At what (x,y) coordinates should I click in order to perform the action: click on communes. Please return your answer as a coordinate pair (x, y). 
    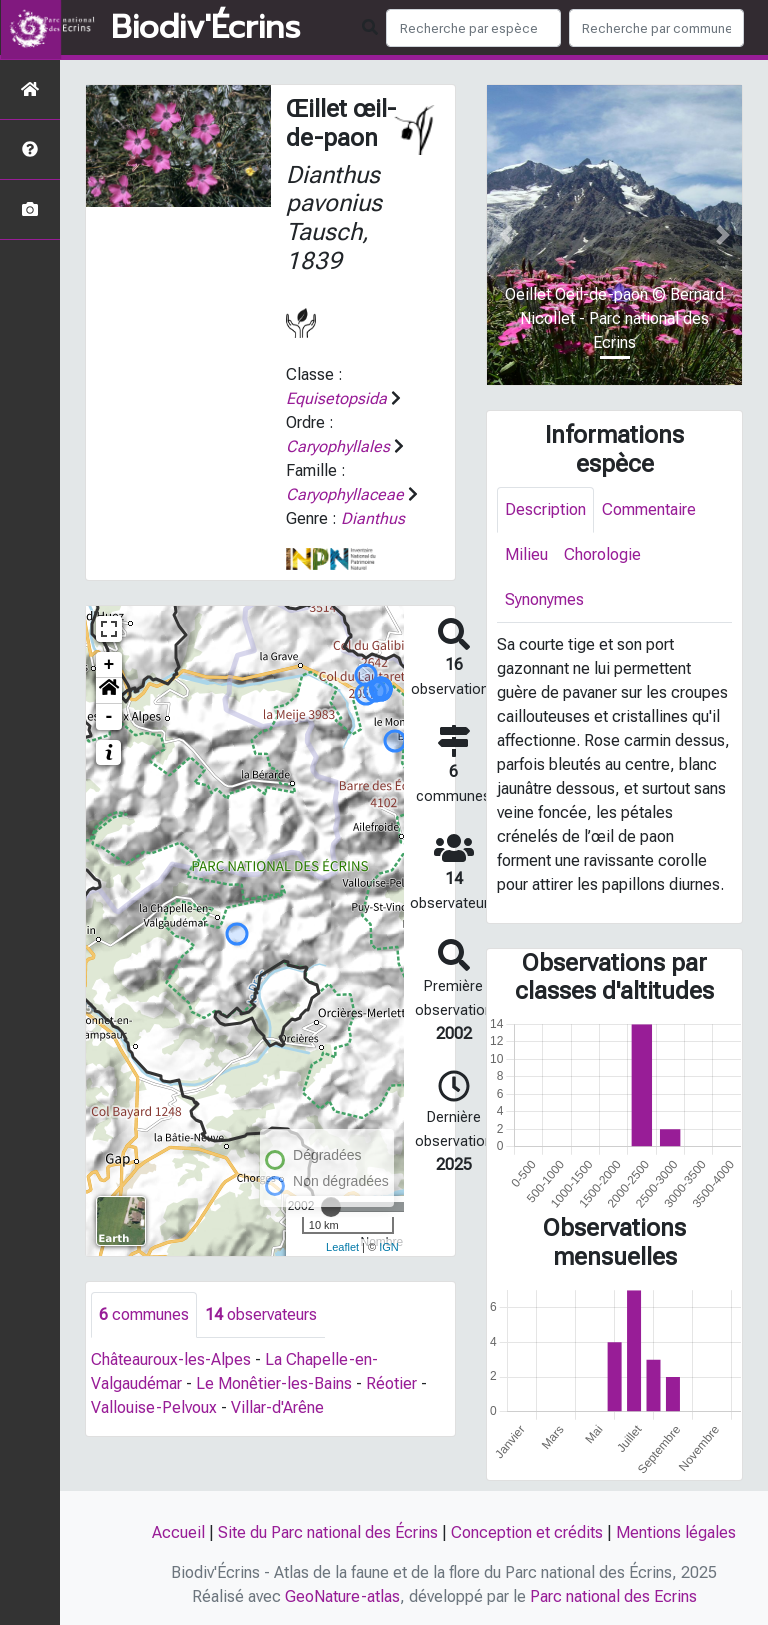
    Looking at the image, I should click on (144, 1314).